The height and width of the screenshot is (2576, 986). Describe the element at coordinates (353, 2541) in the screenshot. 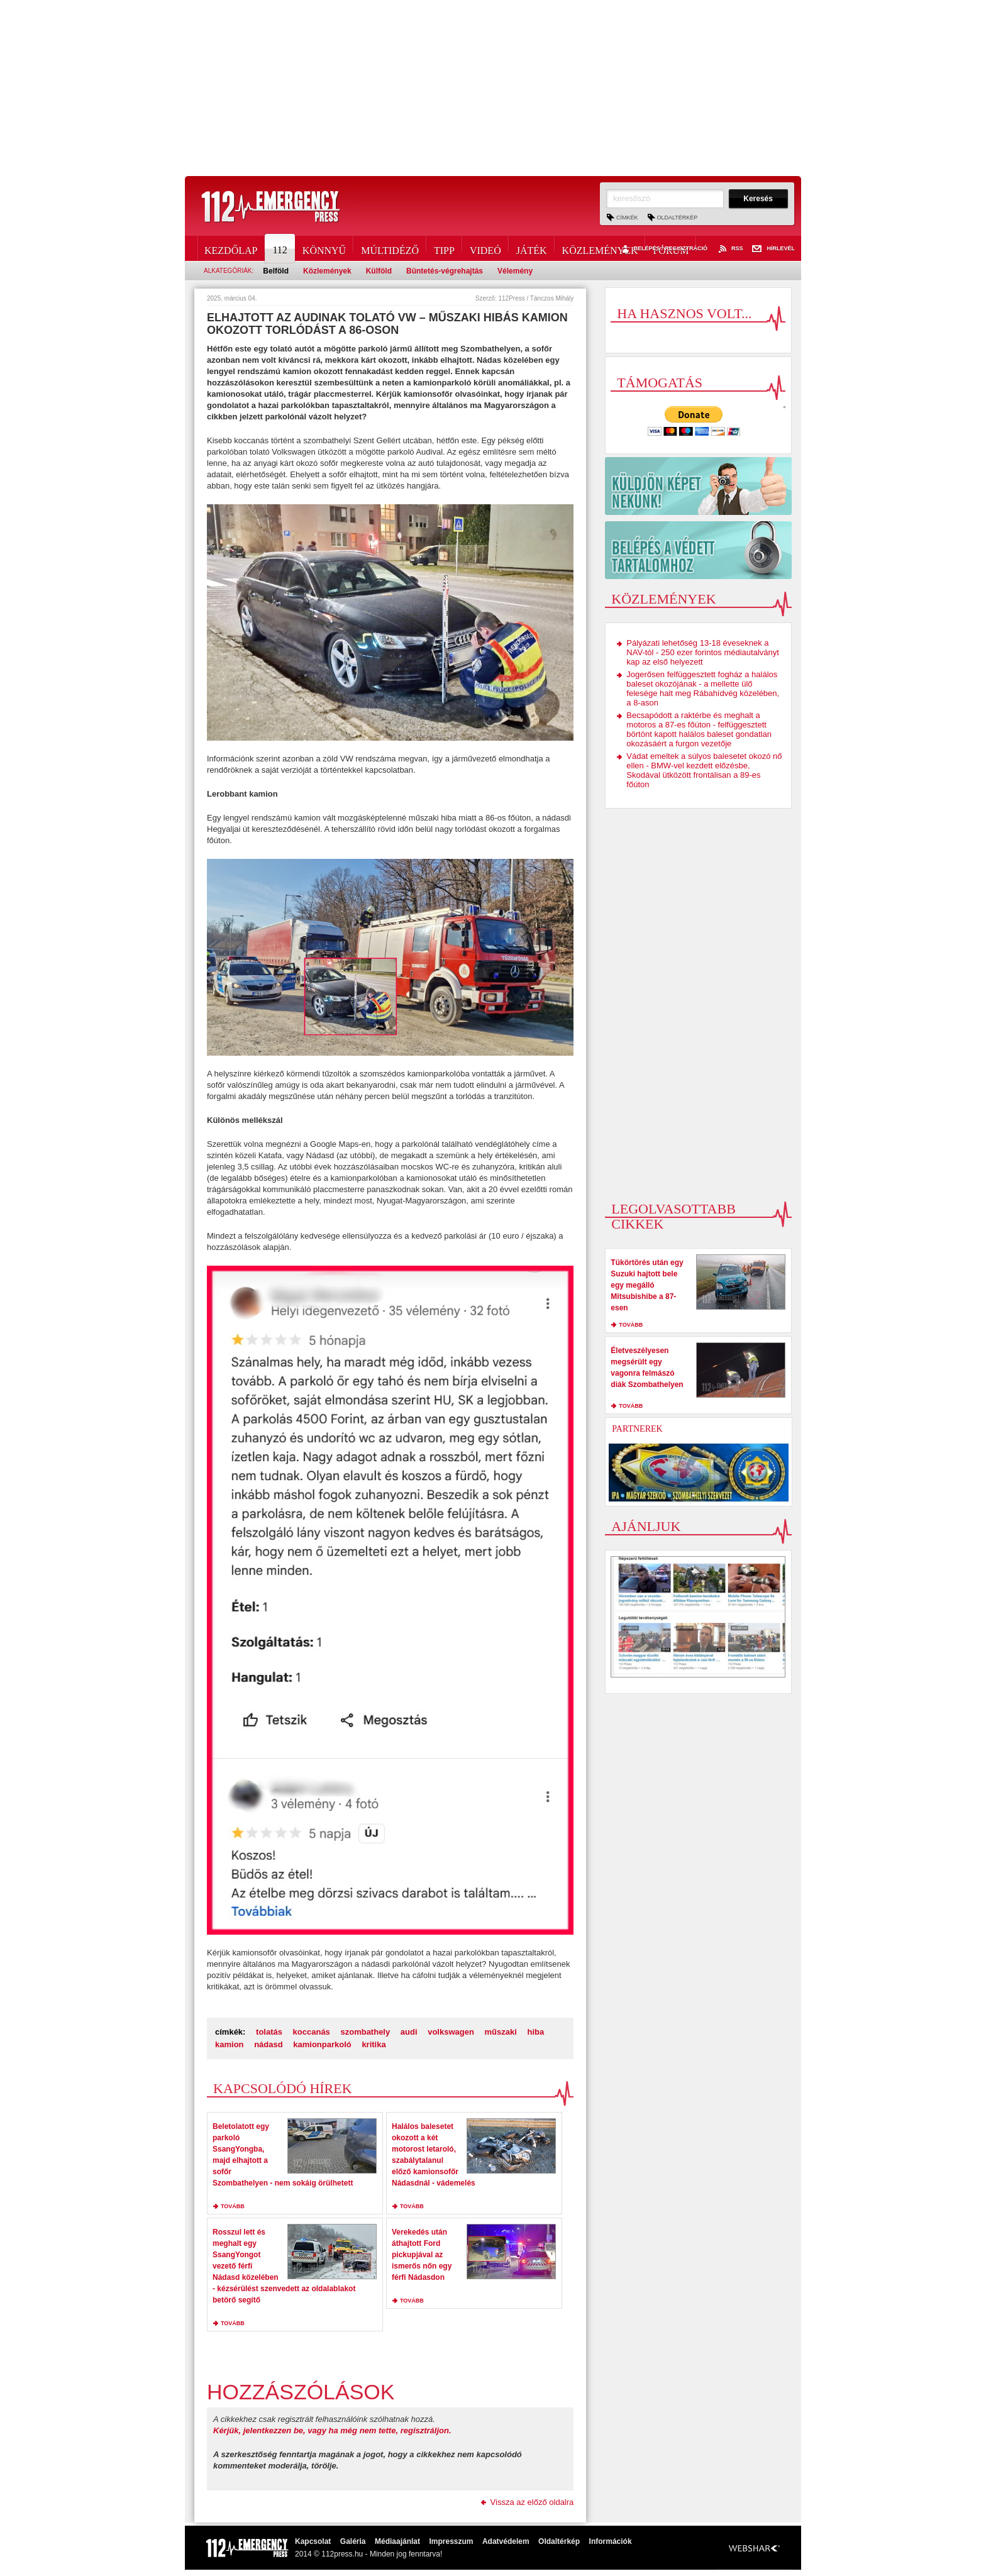

I see `Galéria` at that location.